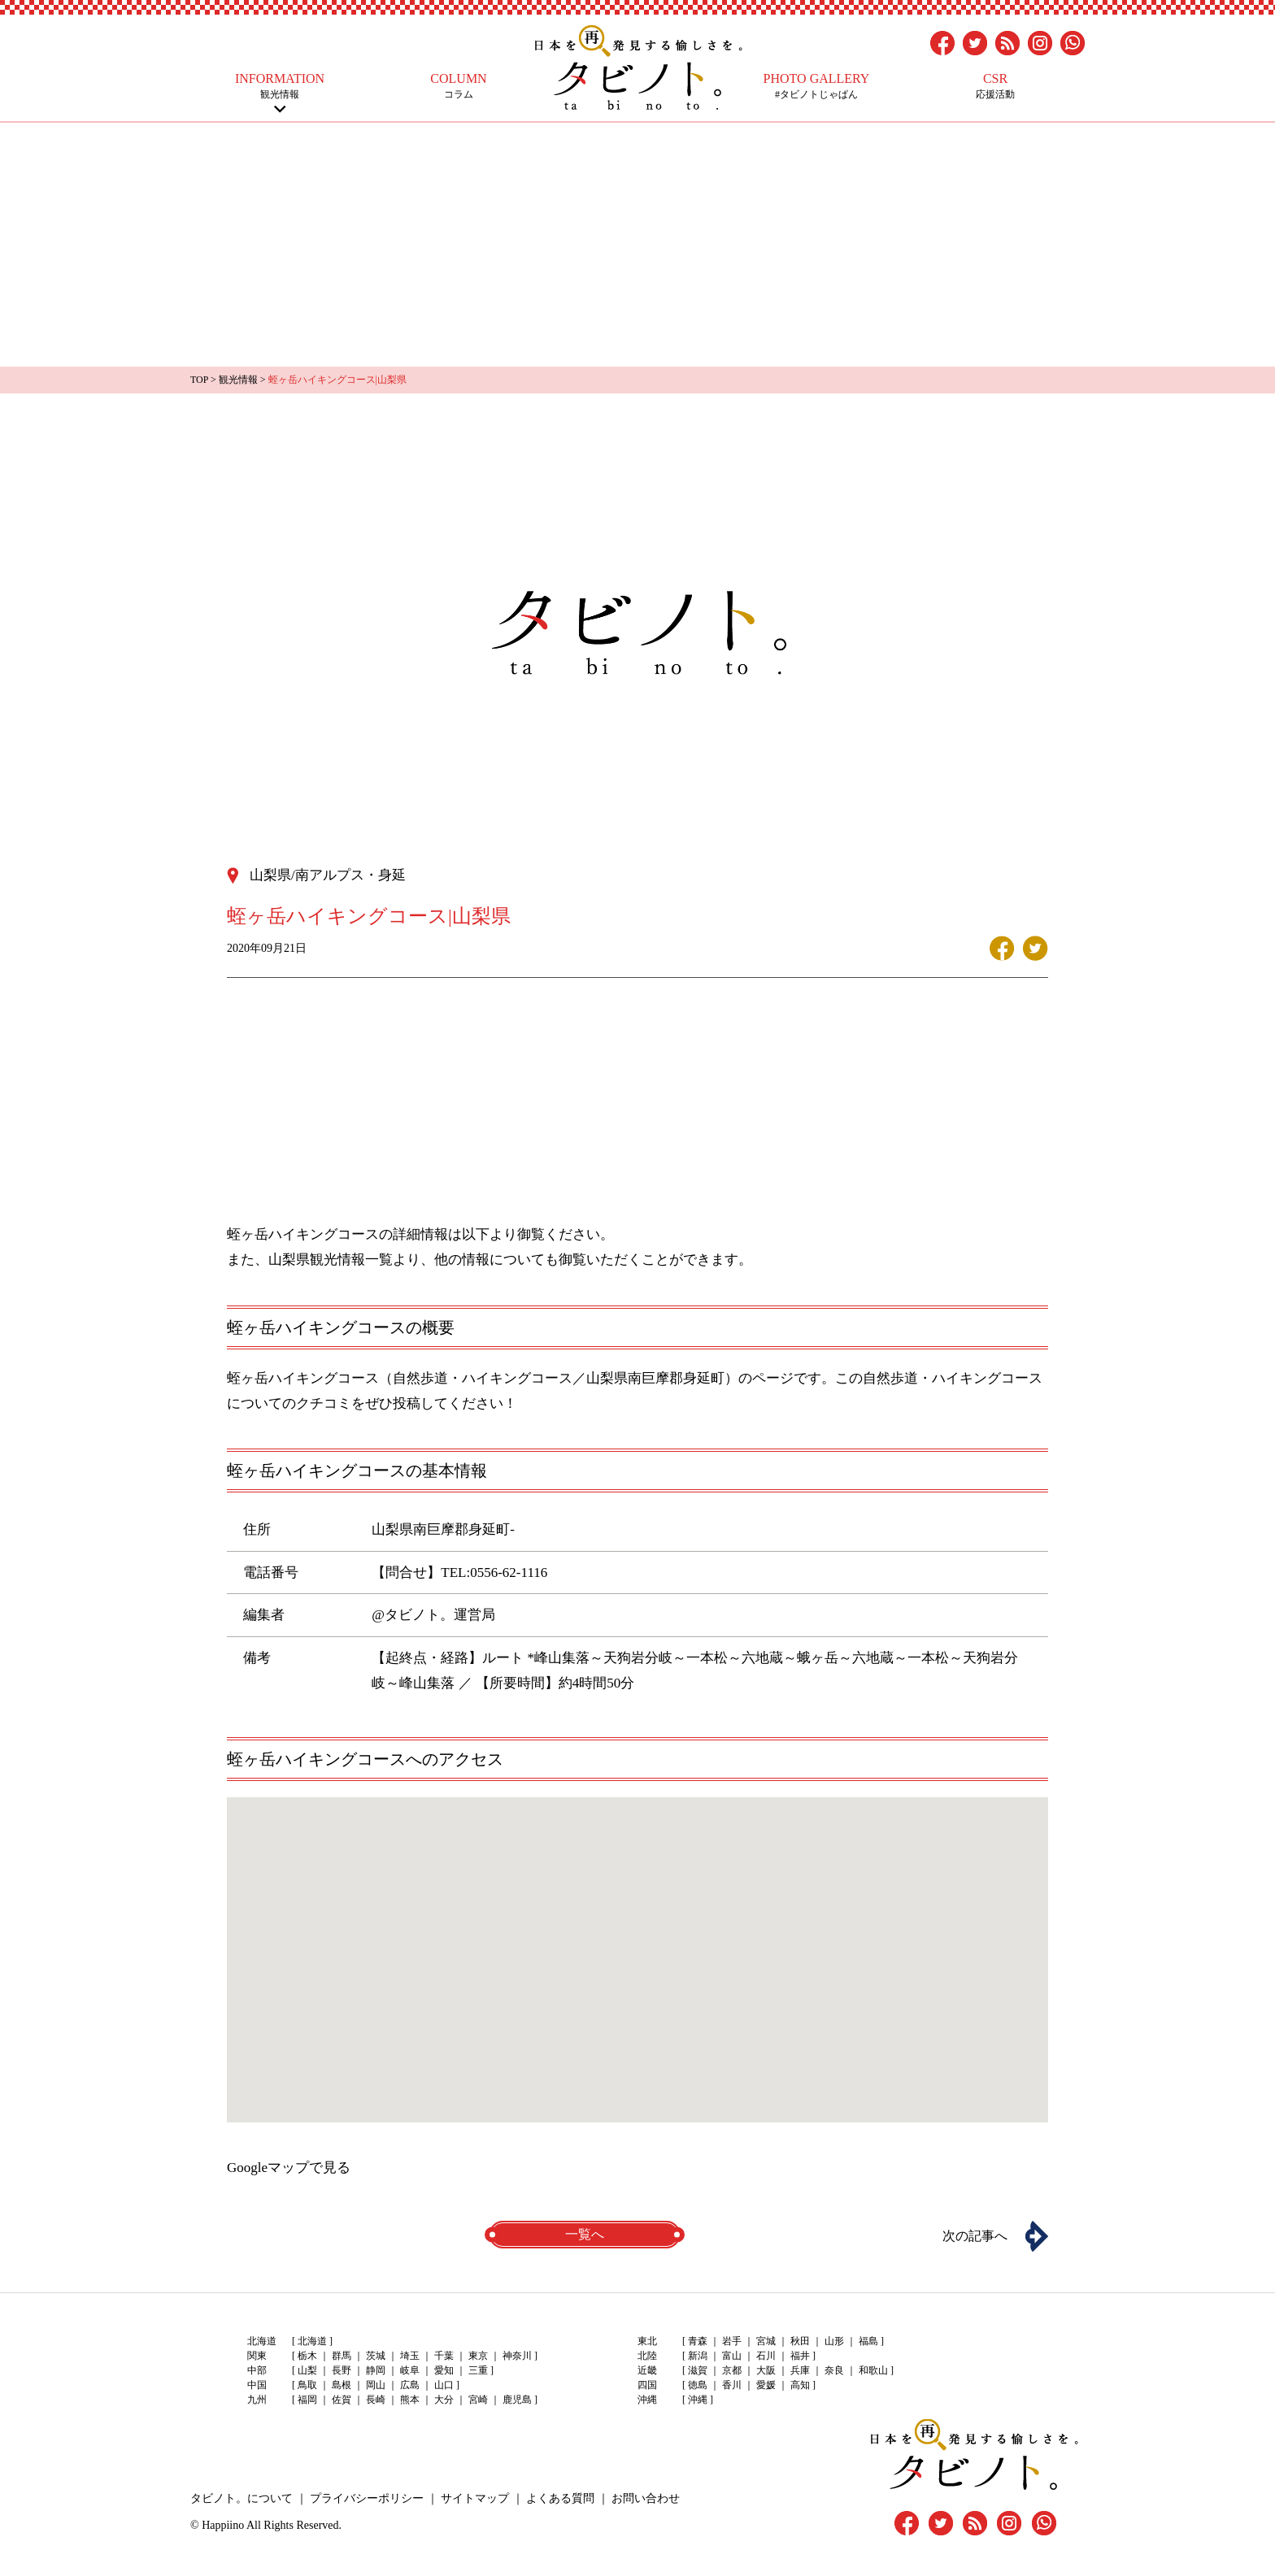  What do you see at coordinates (307, 2399) in the screenshot?
I see `福岡` at bounding box center [307, 2399].